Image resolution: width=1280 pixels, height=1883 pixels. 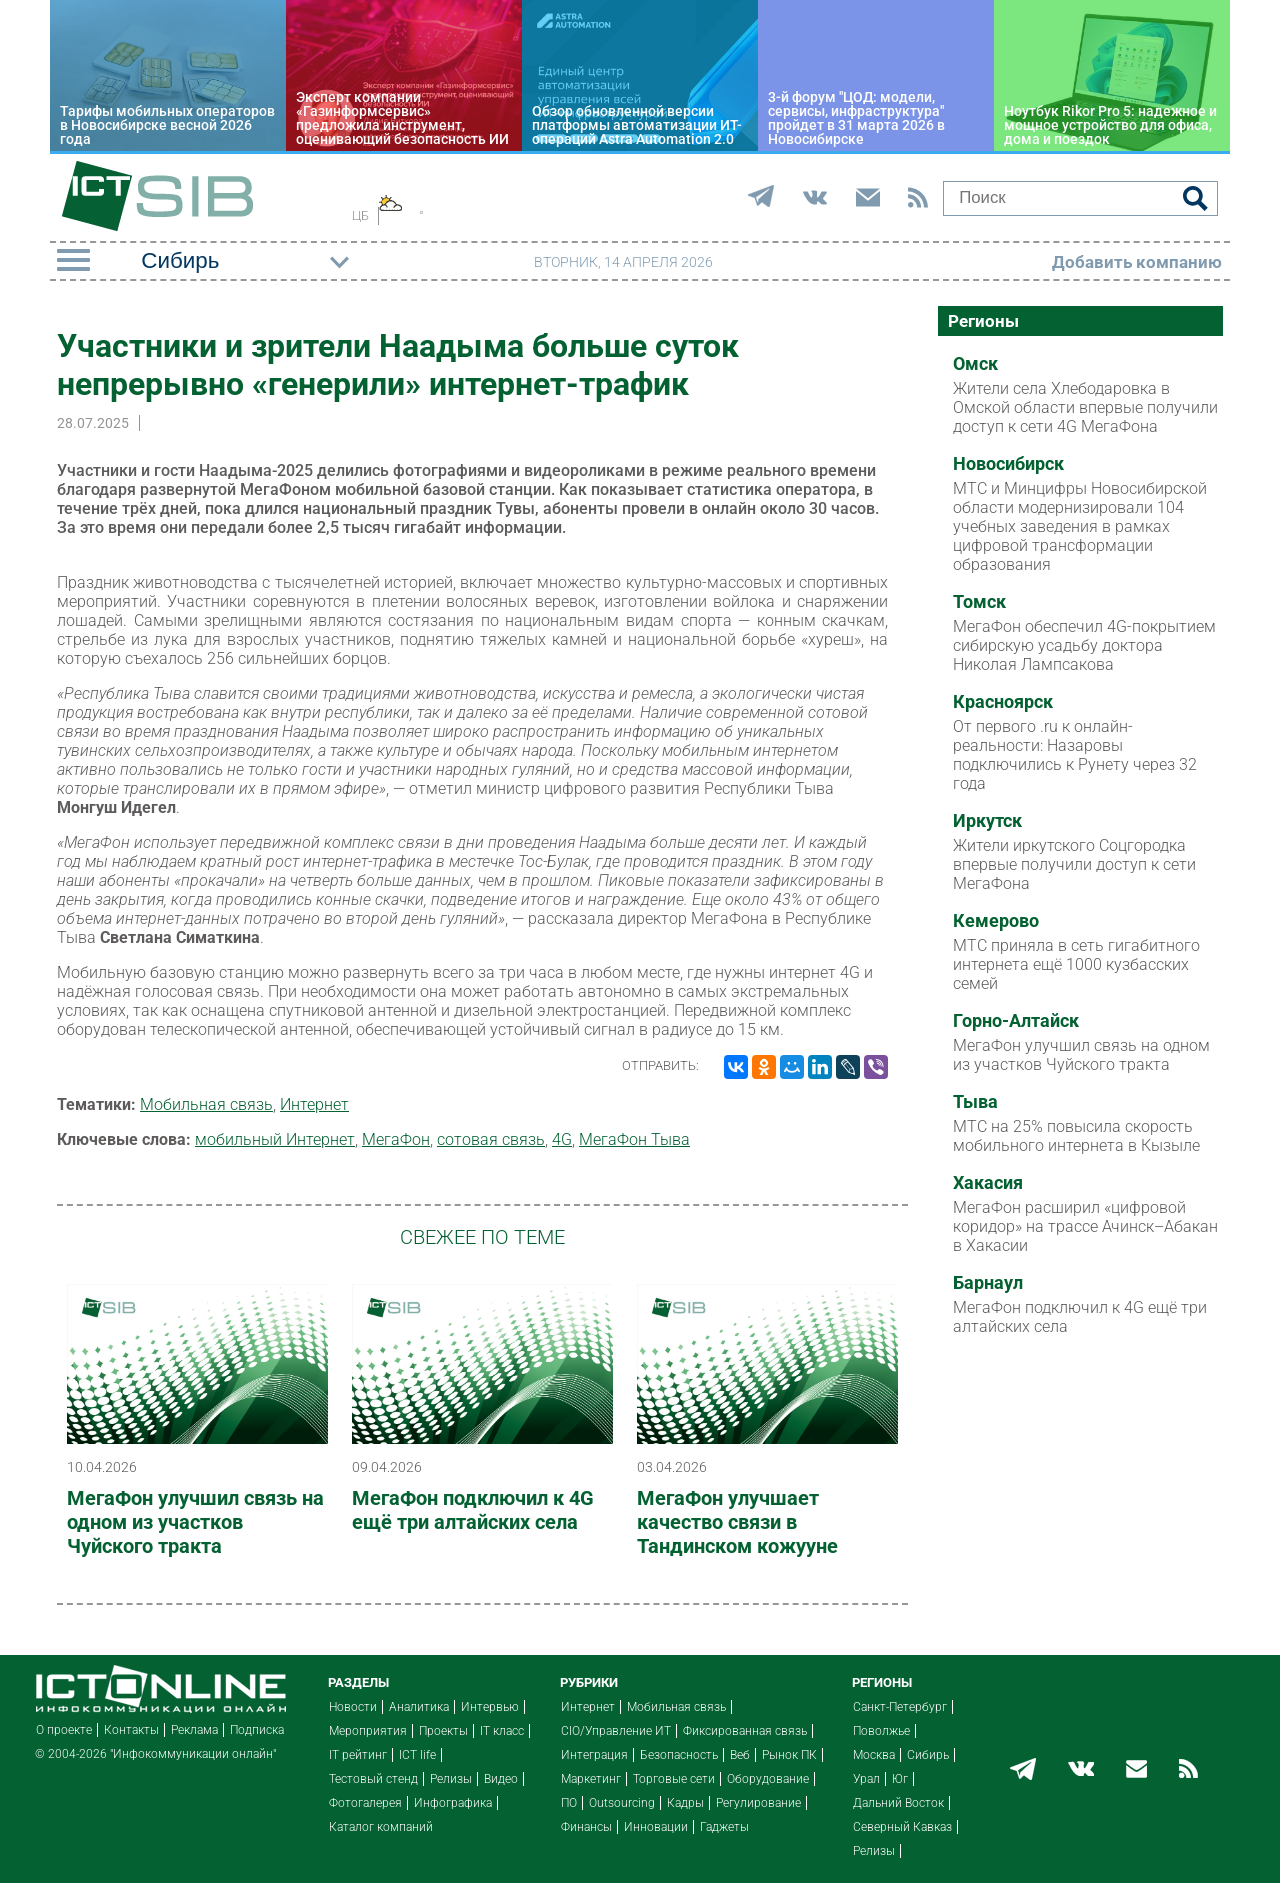 What do you see at coordinates (451, 1779) in the screenshot?
I see `Релизы` at bounding box center [451, 1779].